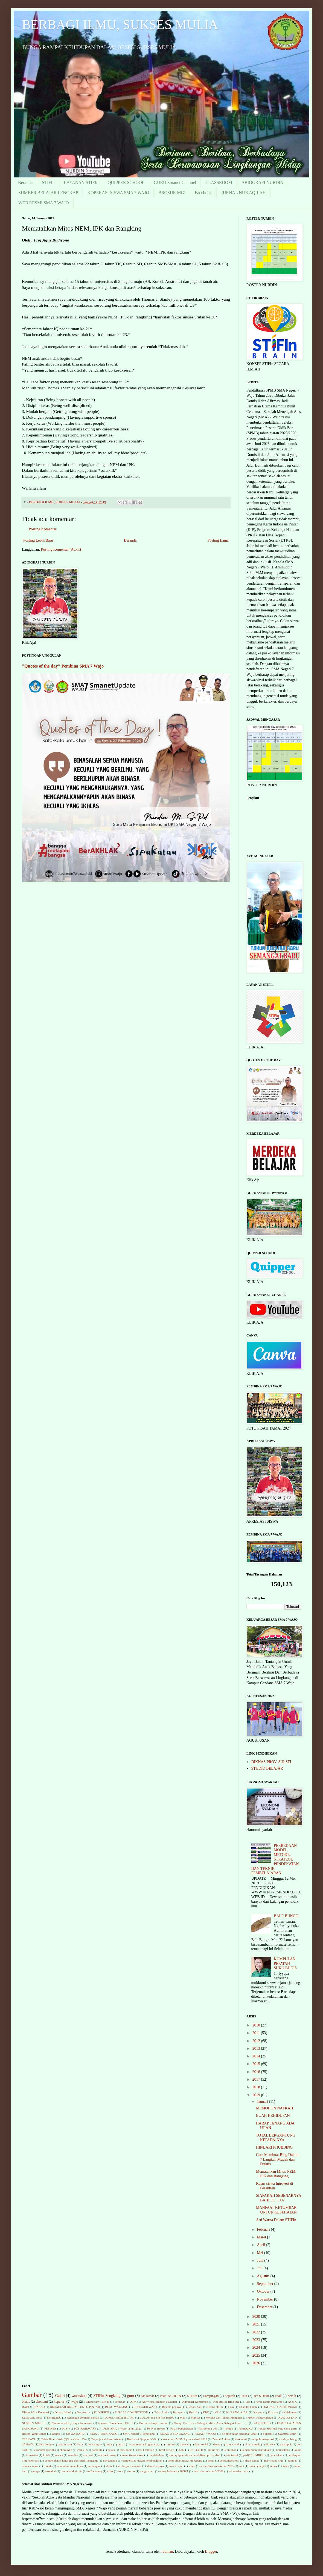 This screenshot has width=323, height=2576. What do you see at coordinates (42, 2402) in the screenshot?
I see `ekonomi` at bounding box center [42, 2402].